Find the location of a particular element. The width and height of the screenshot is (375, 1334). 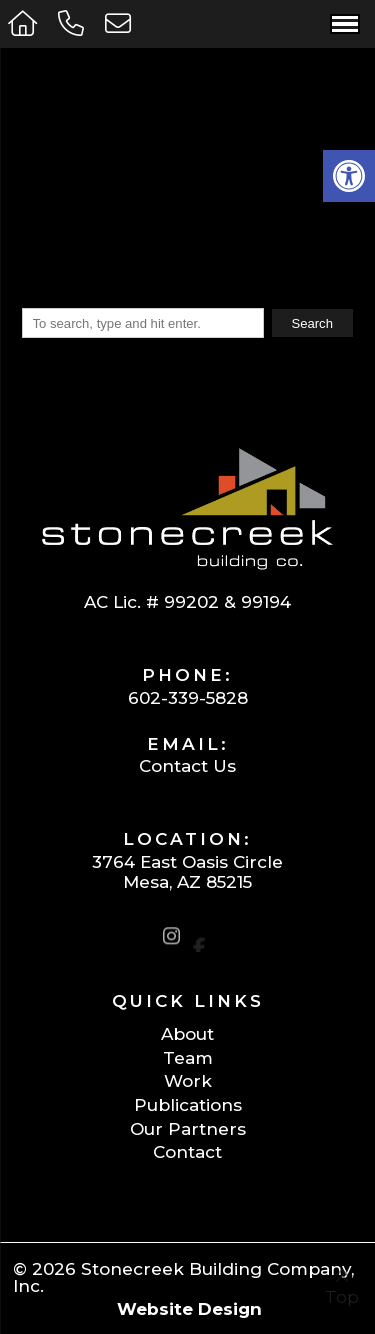

Click Here is located at coordinates (141, 232).